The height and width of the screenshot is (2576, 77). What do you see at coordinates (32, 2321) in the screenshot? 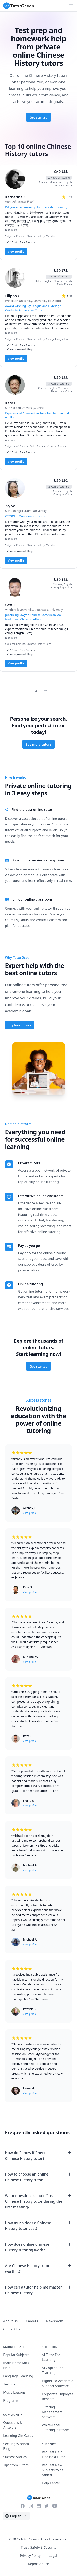
I see `Careers` at bounding box center [32, 2321].